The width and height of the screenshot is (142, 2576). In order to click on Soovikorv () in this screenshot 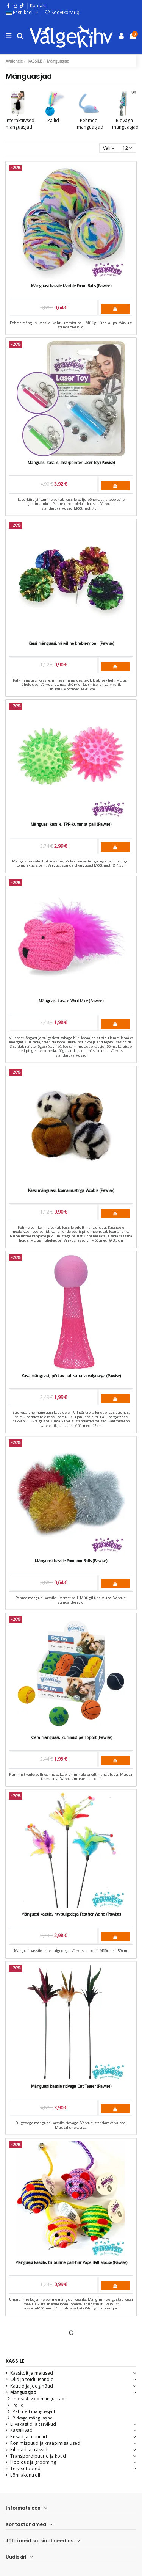, I will do `click(61, 12)`.